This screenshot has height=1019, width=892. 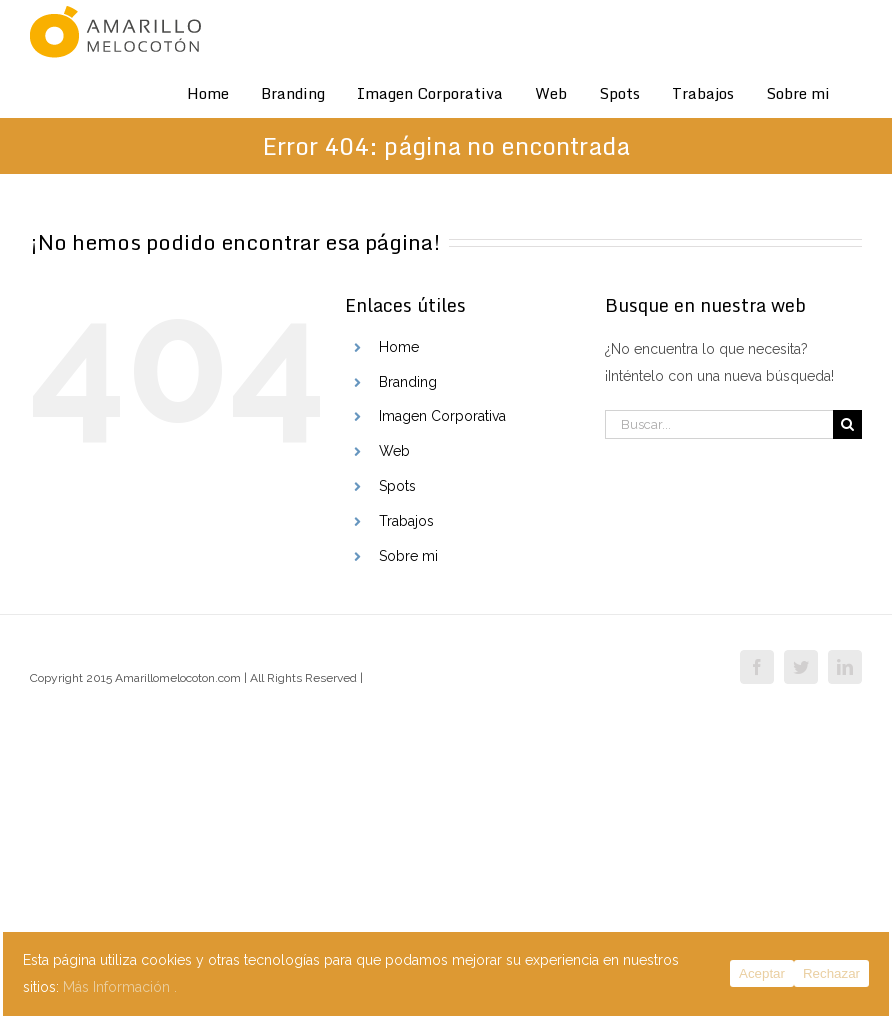 I want to click on Aceptar, so click(x=762, y=973).